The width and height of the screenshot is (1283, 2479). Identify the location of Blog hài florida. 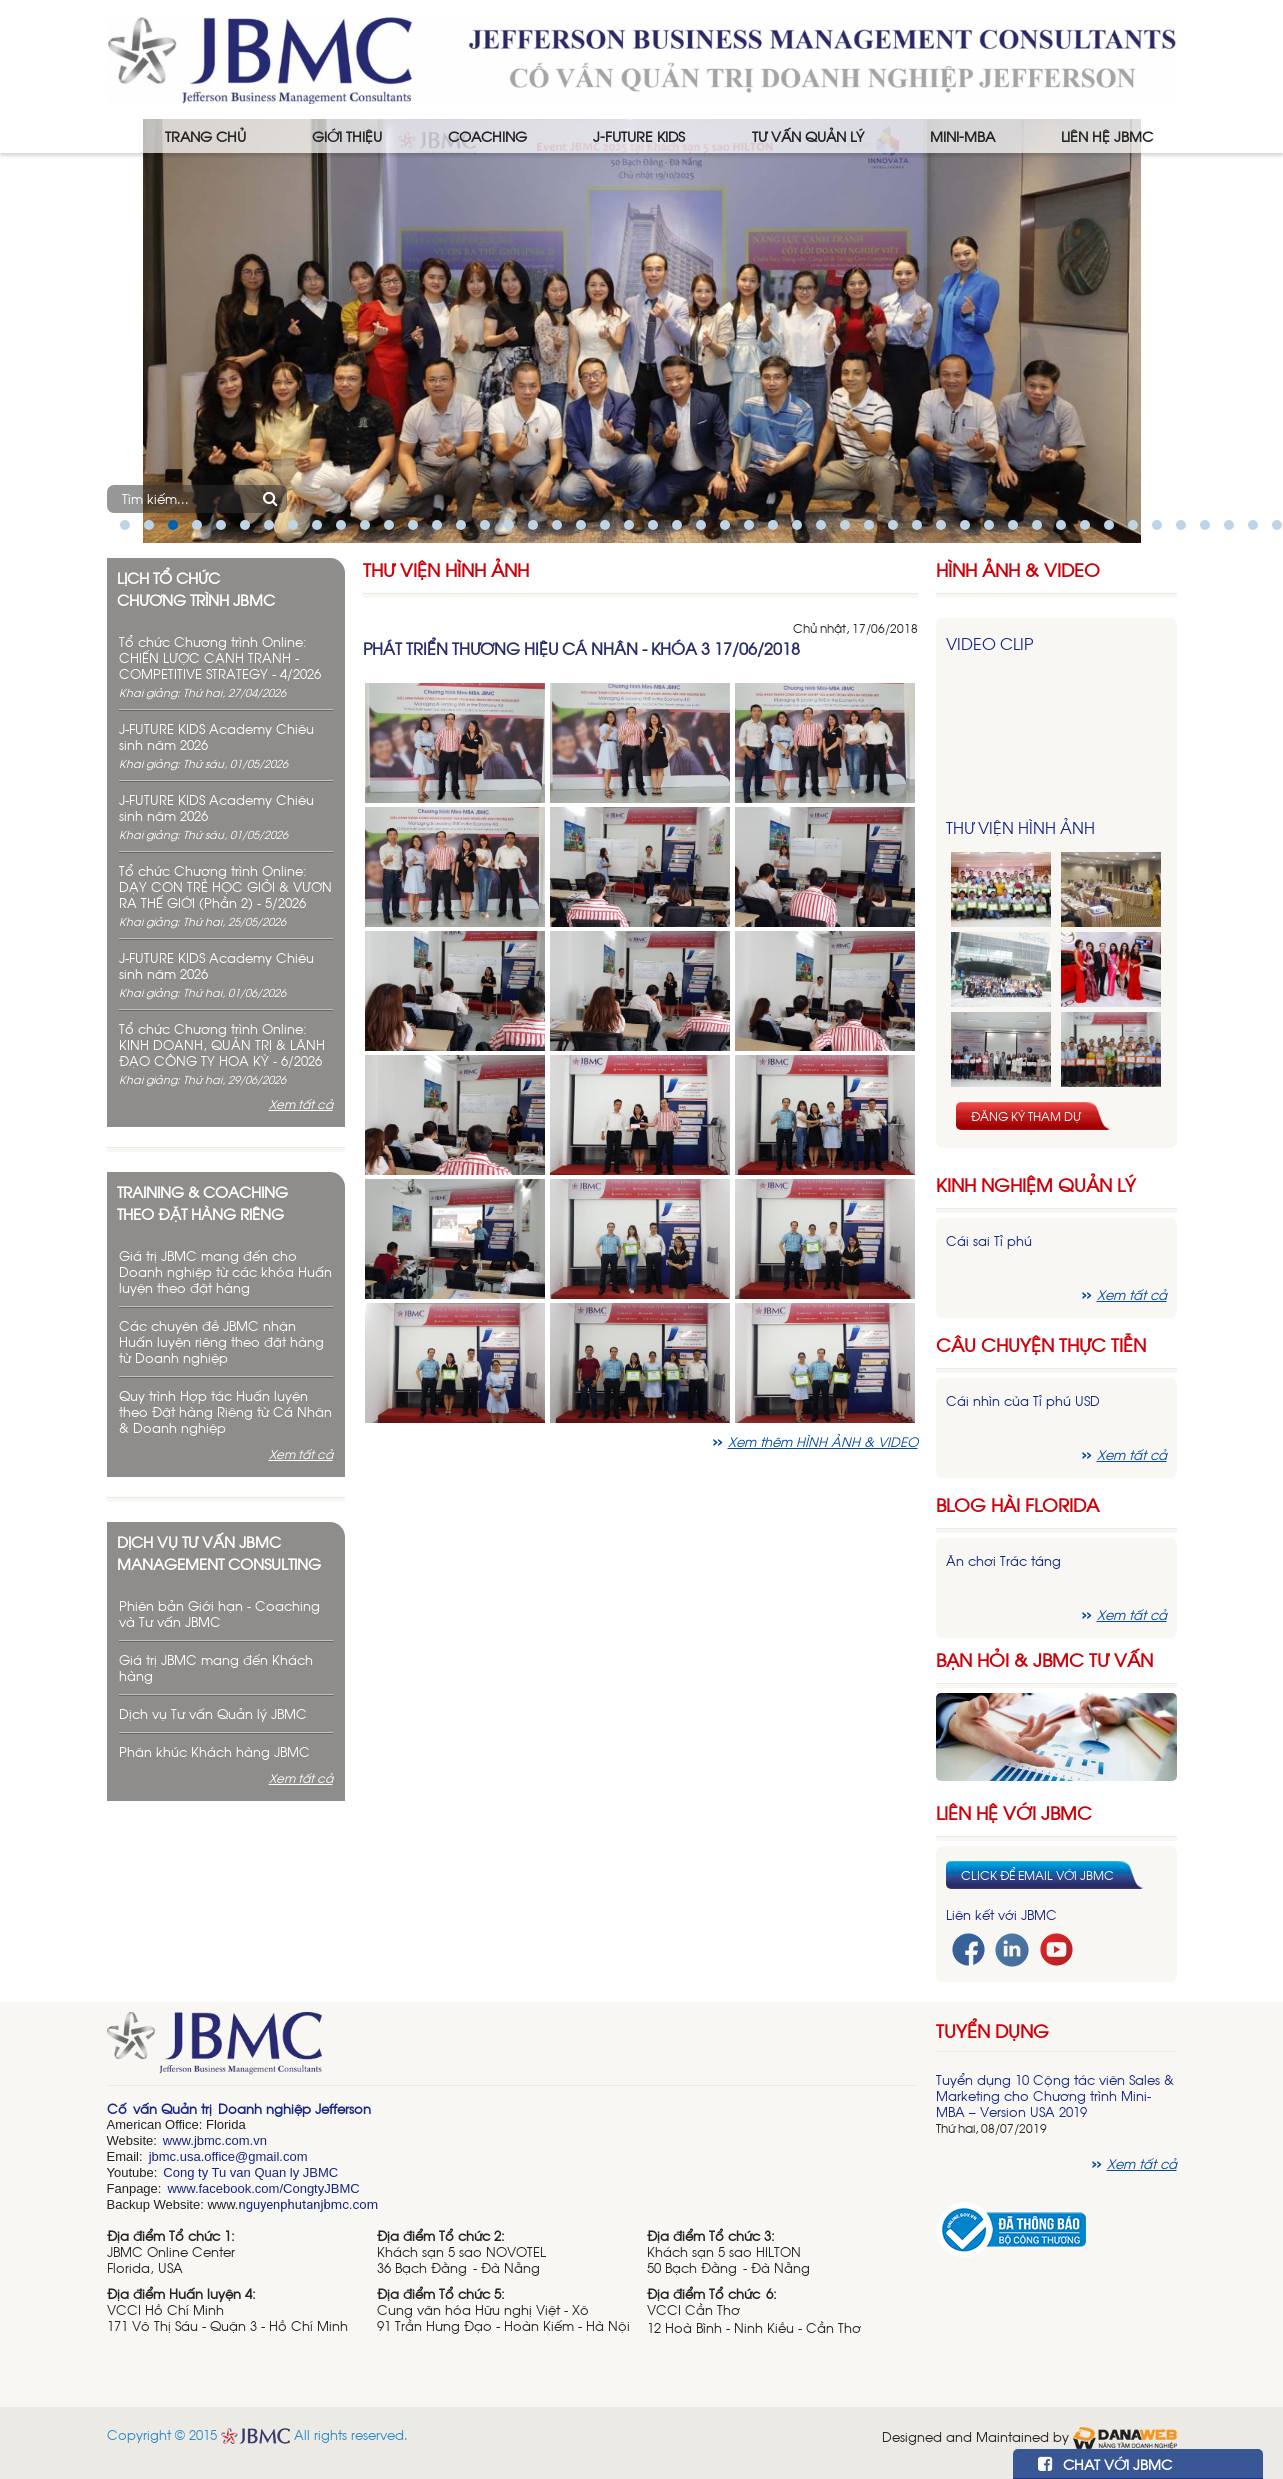
(1017, 1504).